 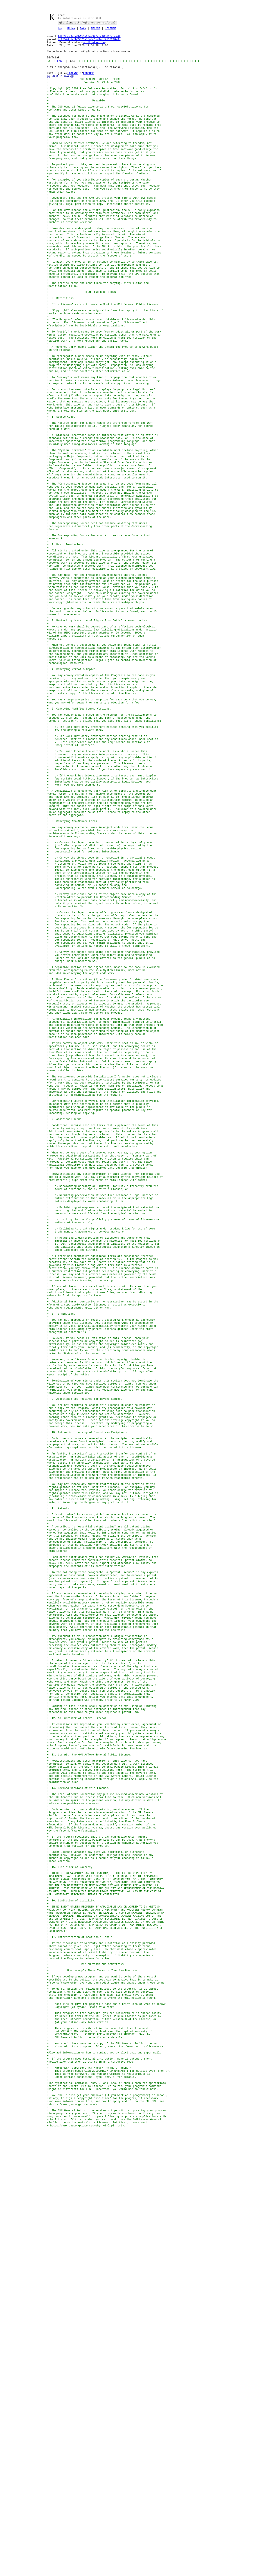 What do you see at coordinates (102, 414) in the screenshot?
I see `+ A "covered work" means either the unmodified Program or a work based` at bounding box center [102, 414].